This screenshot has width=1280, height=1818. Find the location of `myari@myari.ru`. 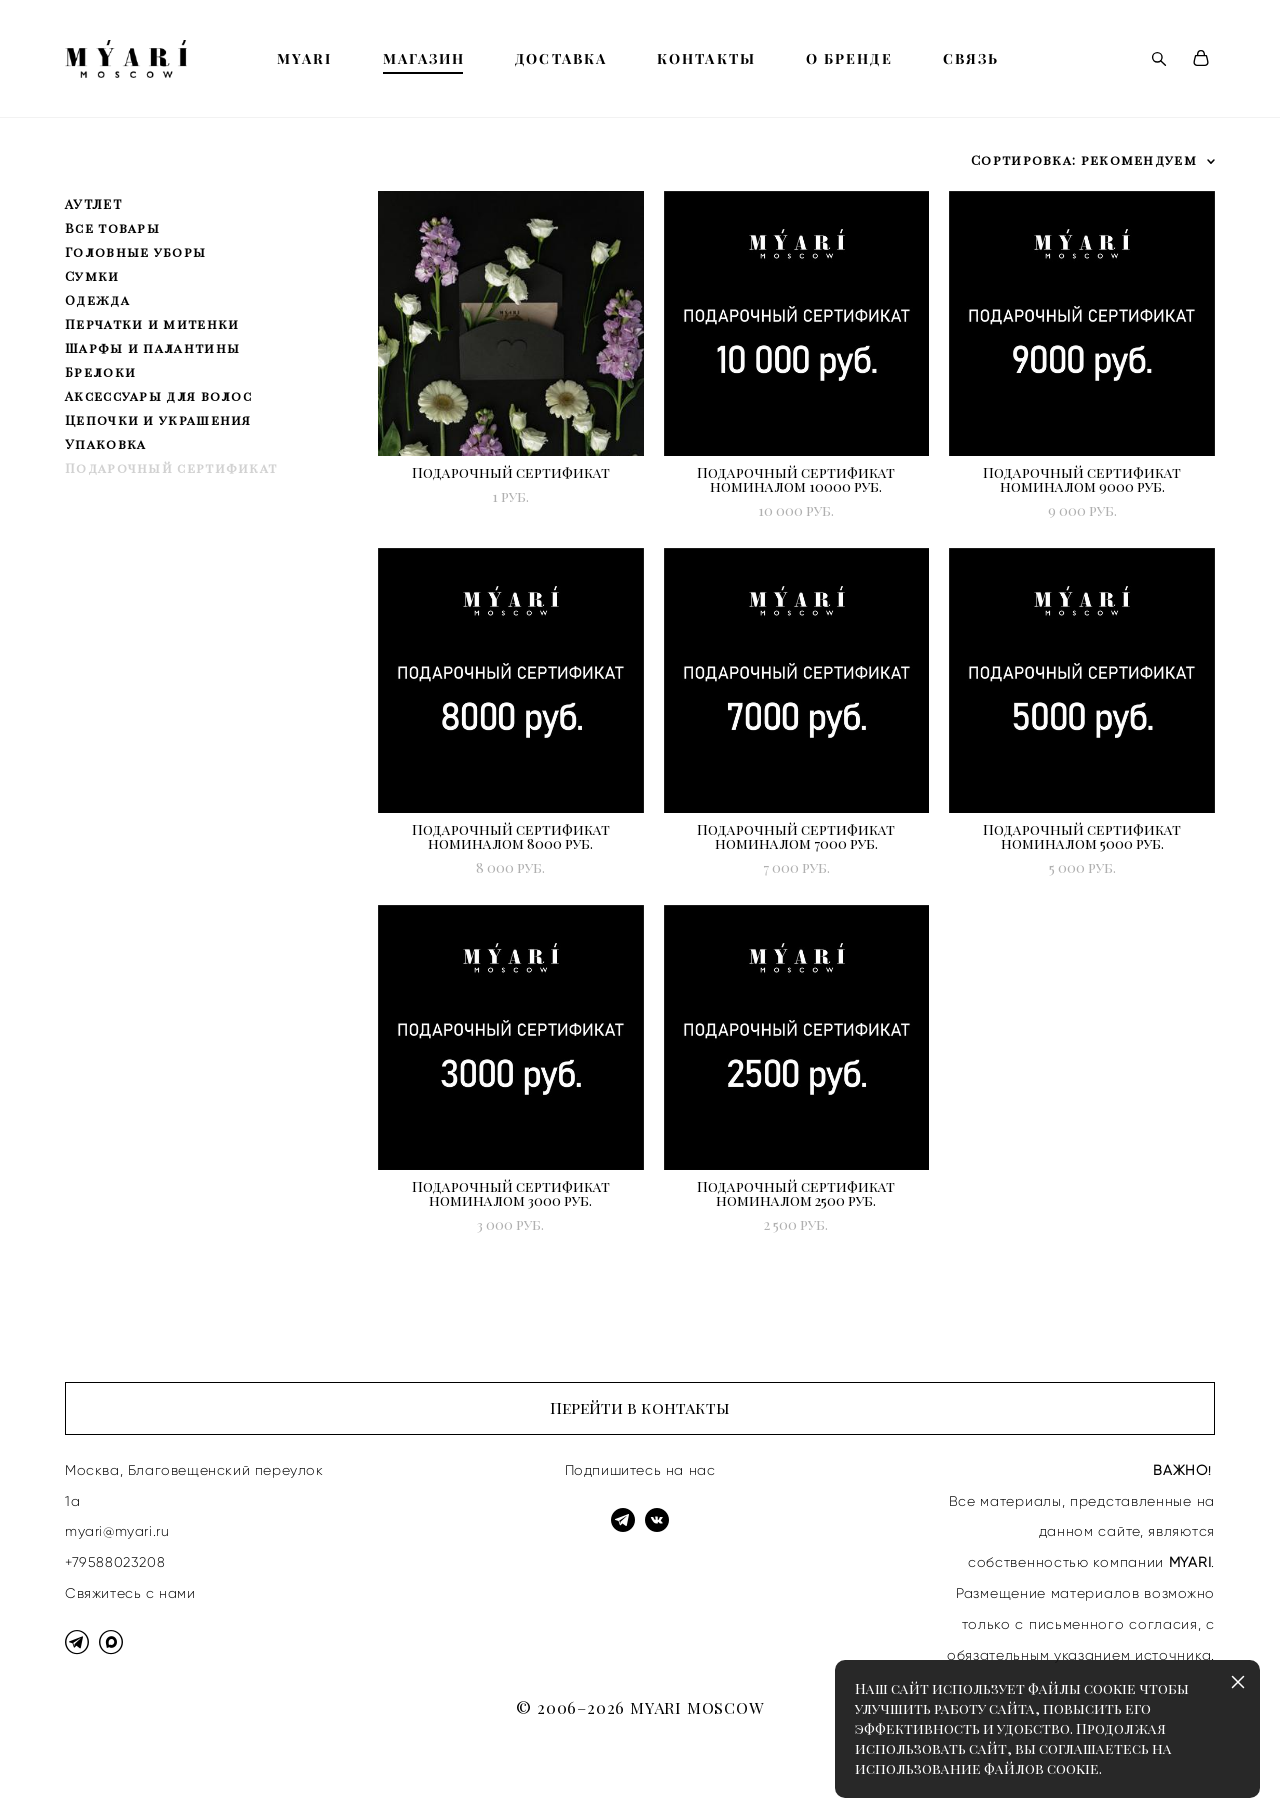

myari@myari.ru is located at coordinates (117, 1531).